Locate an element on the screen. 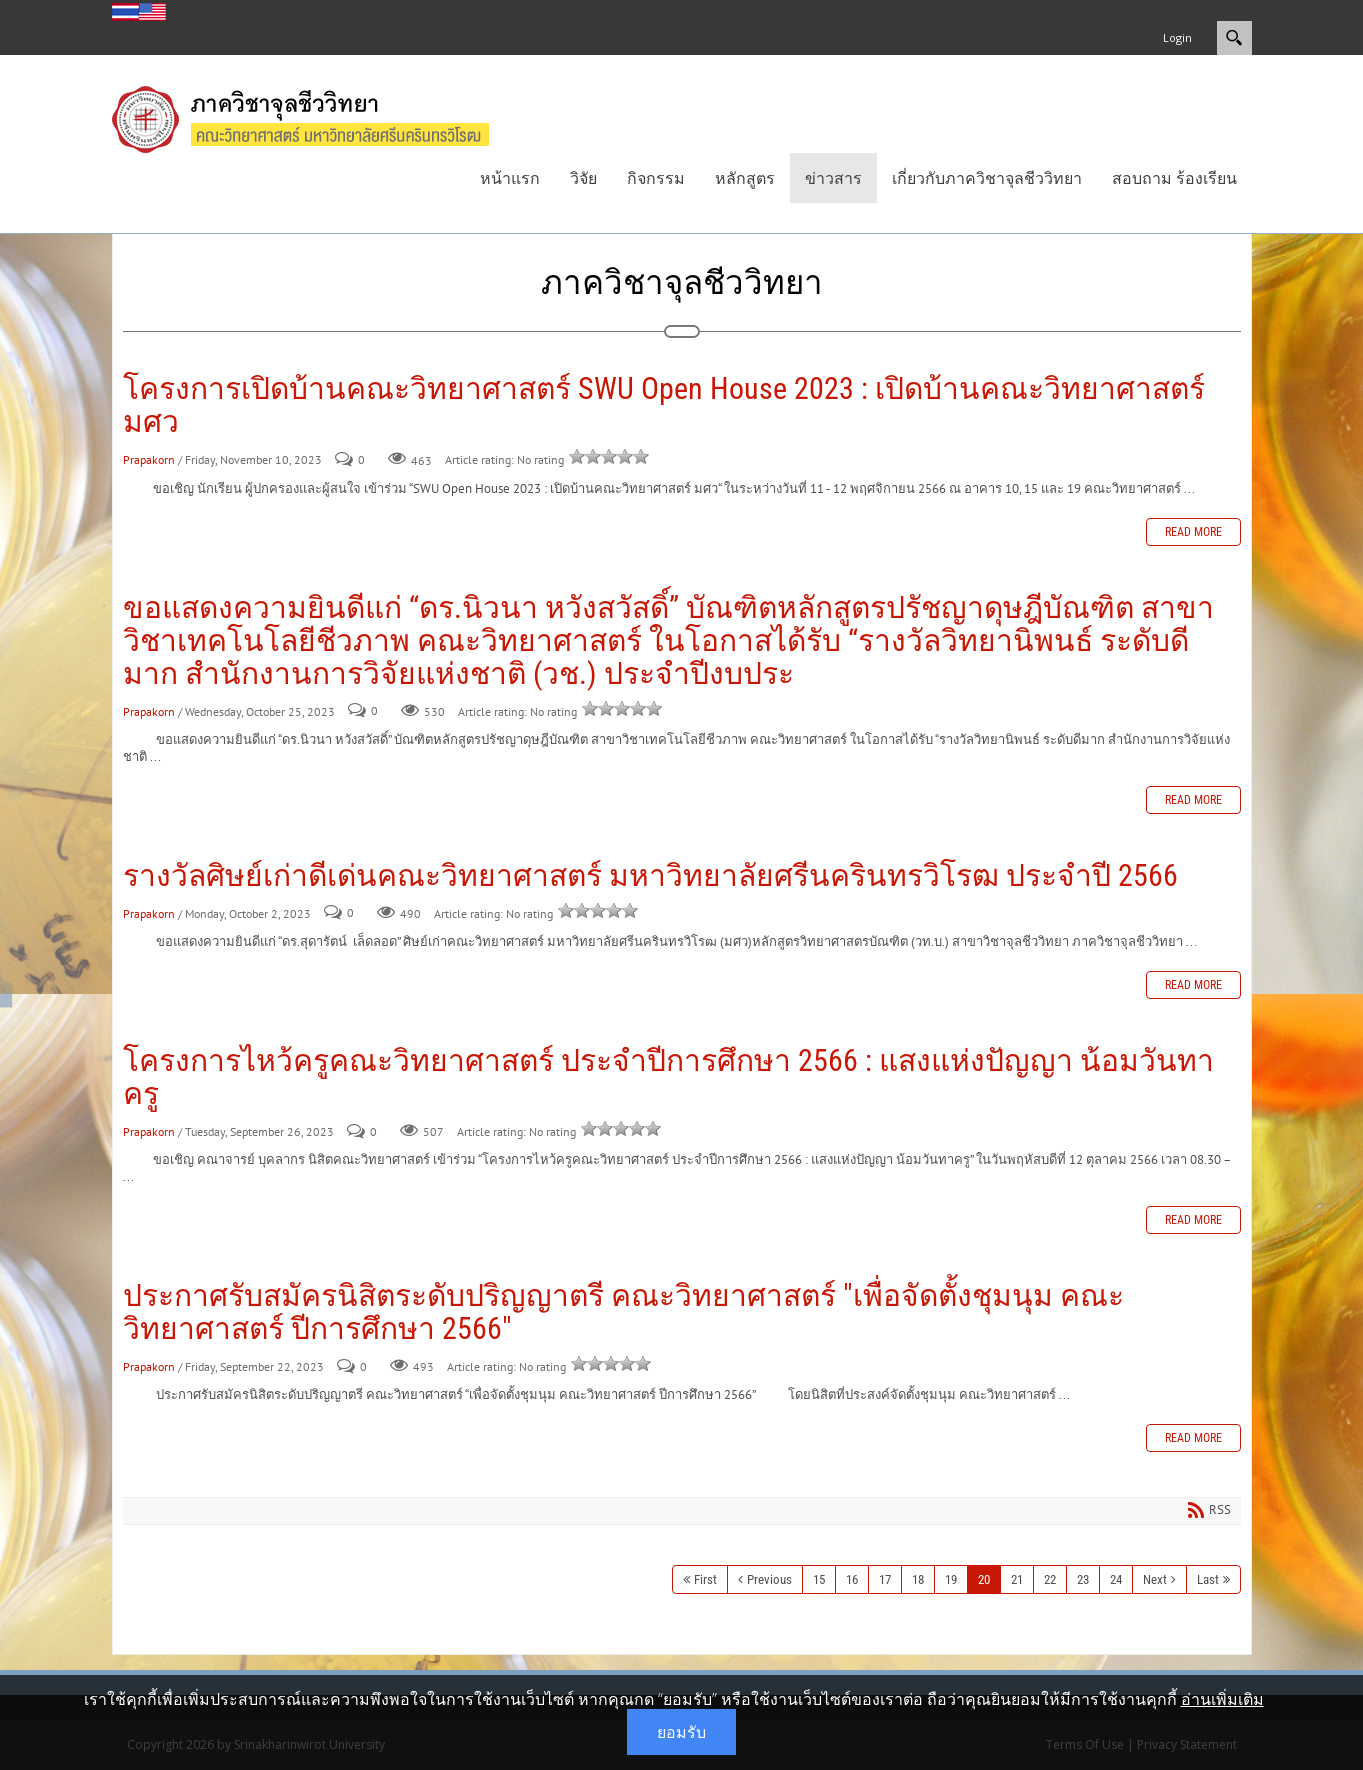 The image size is (1363, 1770). 23 is located at coordinates (1083, 1579).